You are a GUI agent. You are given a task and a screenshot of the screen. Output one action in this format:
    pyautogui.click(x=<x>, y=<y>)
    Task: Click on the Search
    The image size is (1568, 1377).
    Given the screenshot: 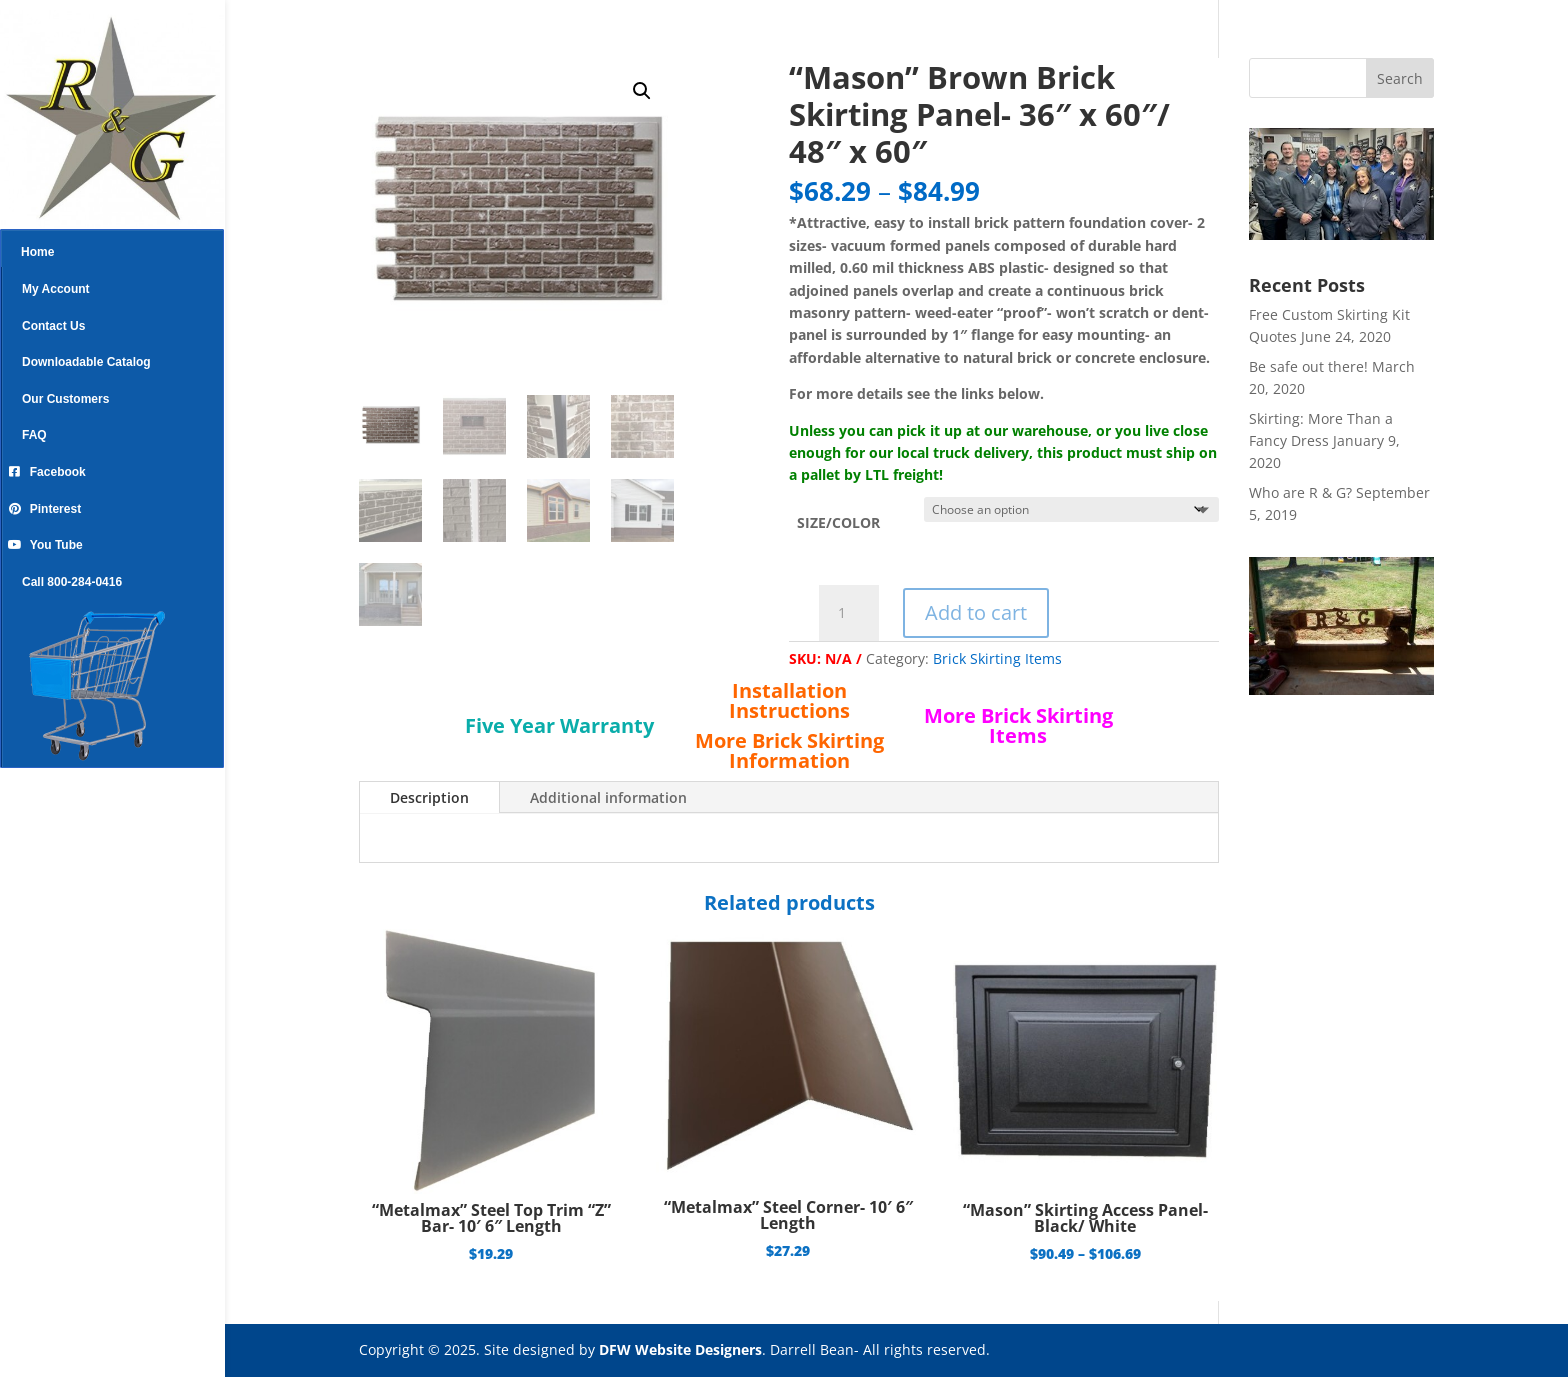 What is the action you would take?
    pyautogui.click(x=1400, y=78)
    